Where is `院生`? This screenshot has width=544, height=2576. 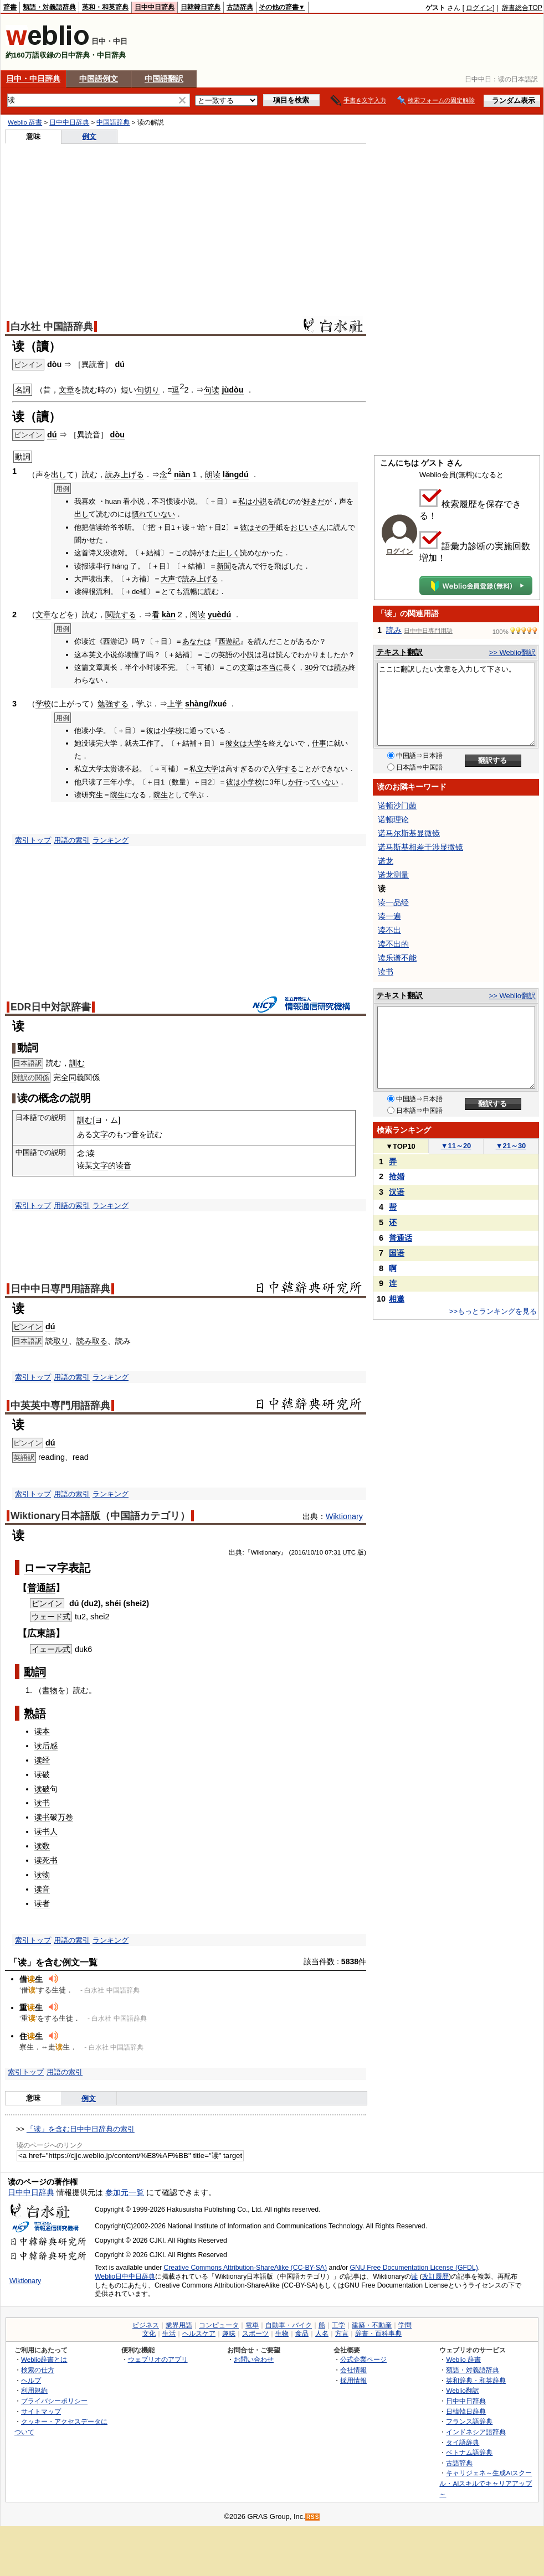
院生 is located at coordinates (117, 795).